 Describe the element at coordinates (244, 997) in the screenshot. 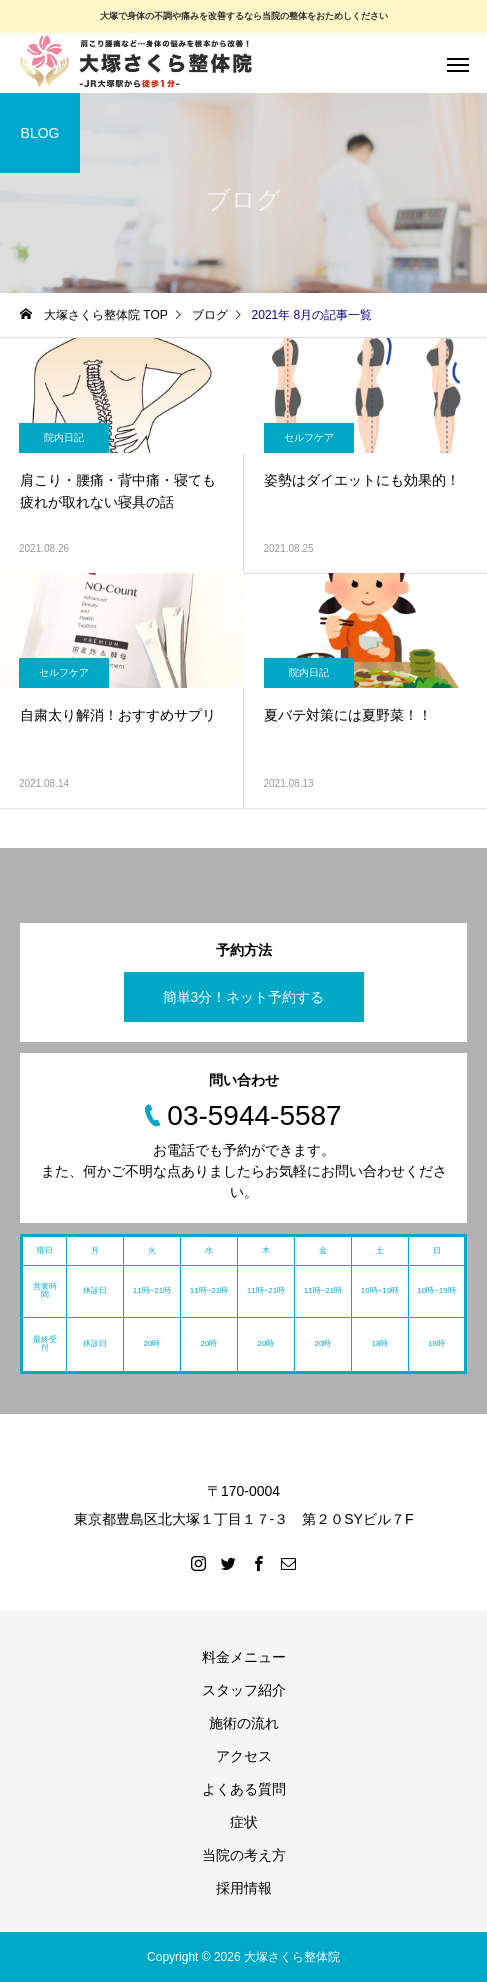

I see `簡単3分！ネット予約する` at that location.